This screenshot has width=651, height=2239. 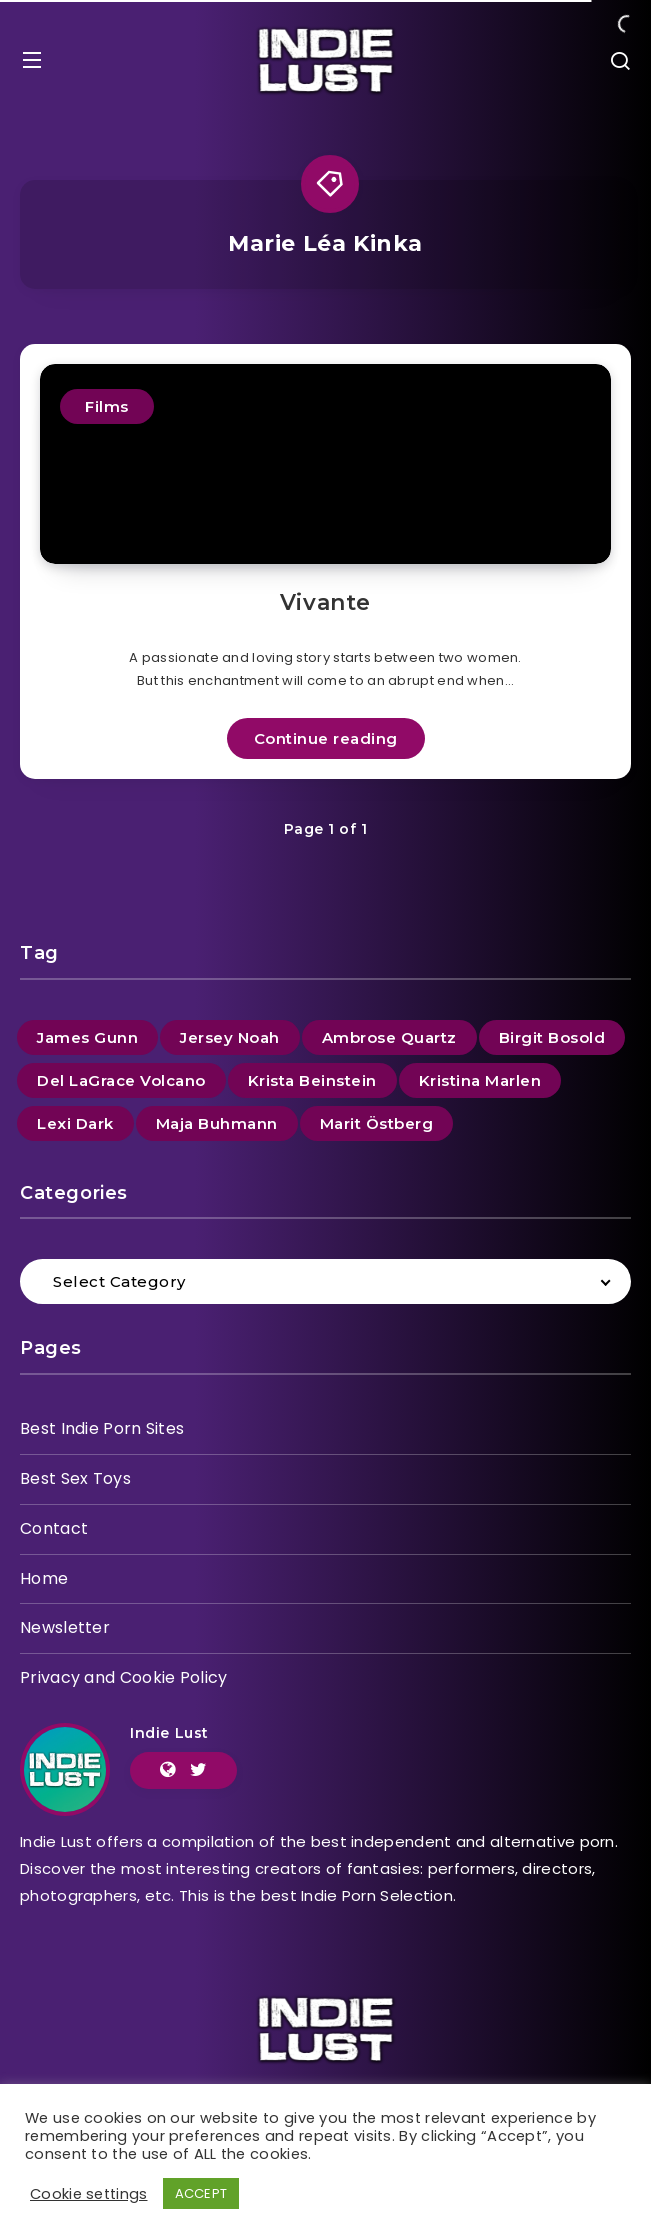 I want to click on Krista Beinstein, so click(x=312, y=1080).